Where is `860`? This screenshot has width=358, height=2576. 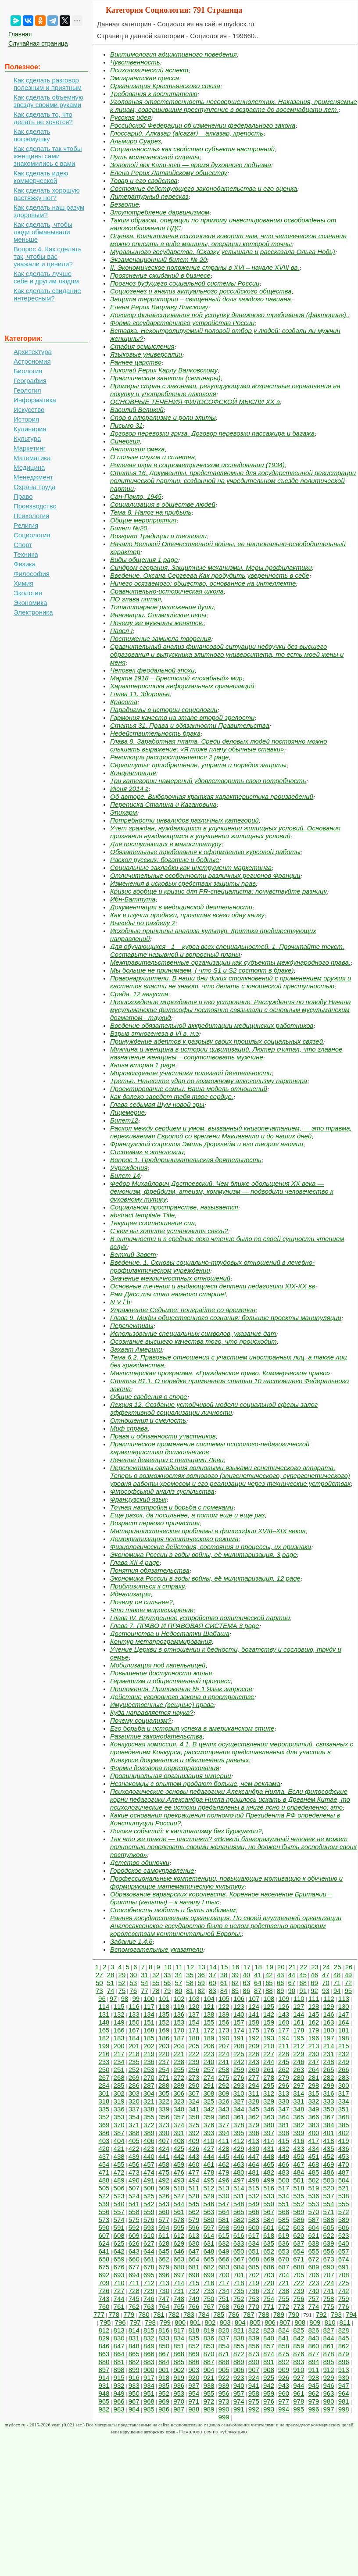
860 is located at coordinates (313, 2346).